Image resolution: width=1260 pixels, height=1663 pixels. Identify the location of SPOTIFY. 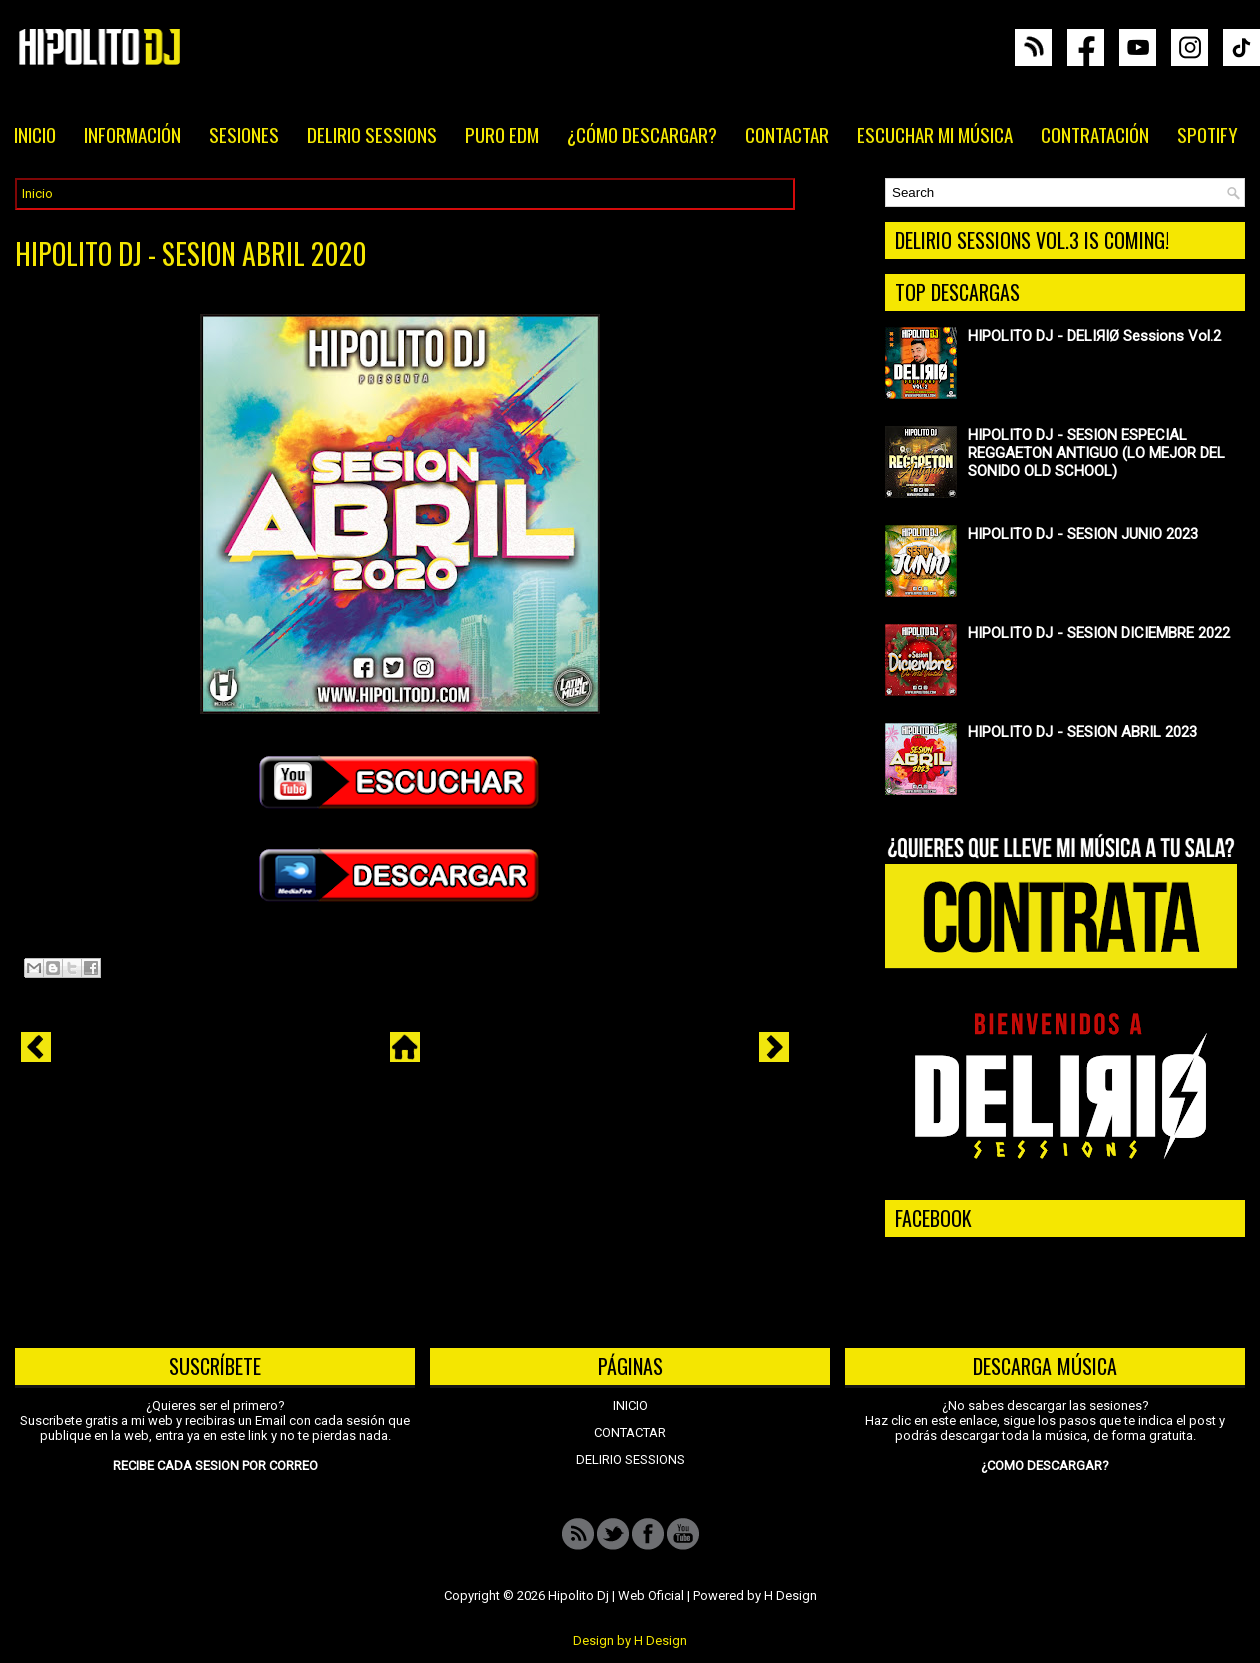
(1207, 134).